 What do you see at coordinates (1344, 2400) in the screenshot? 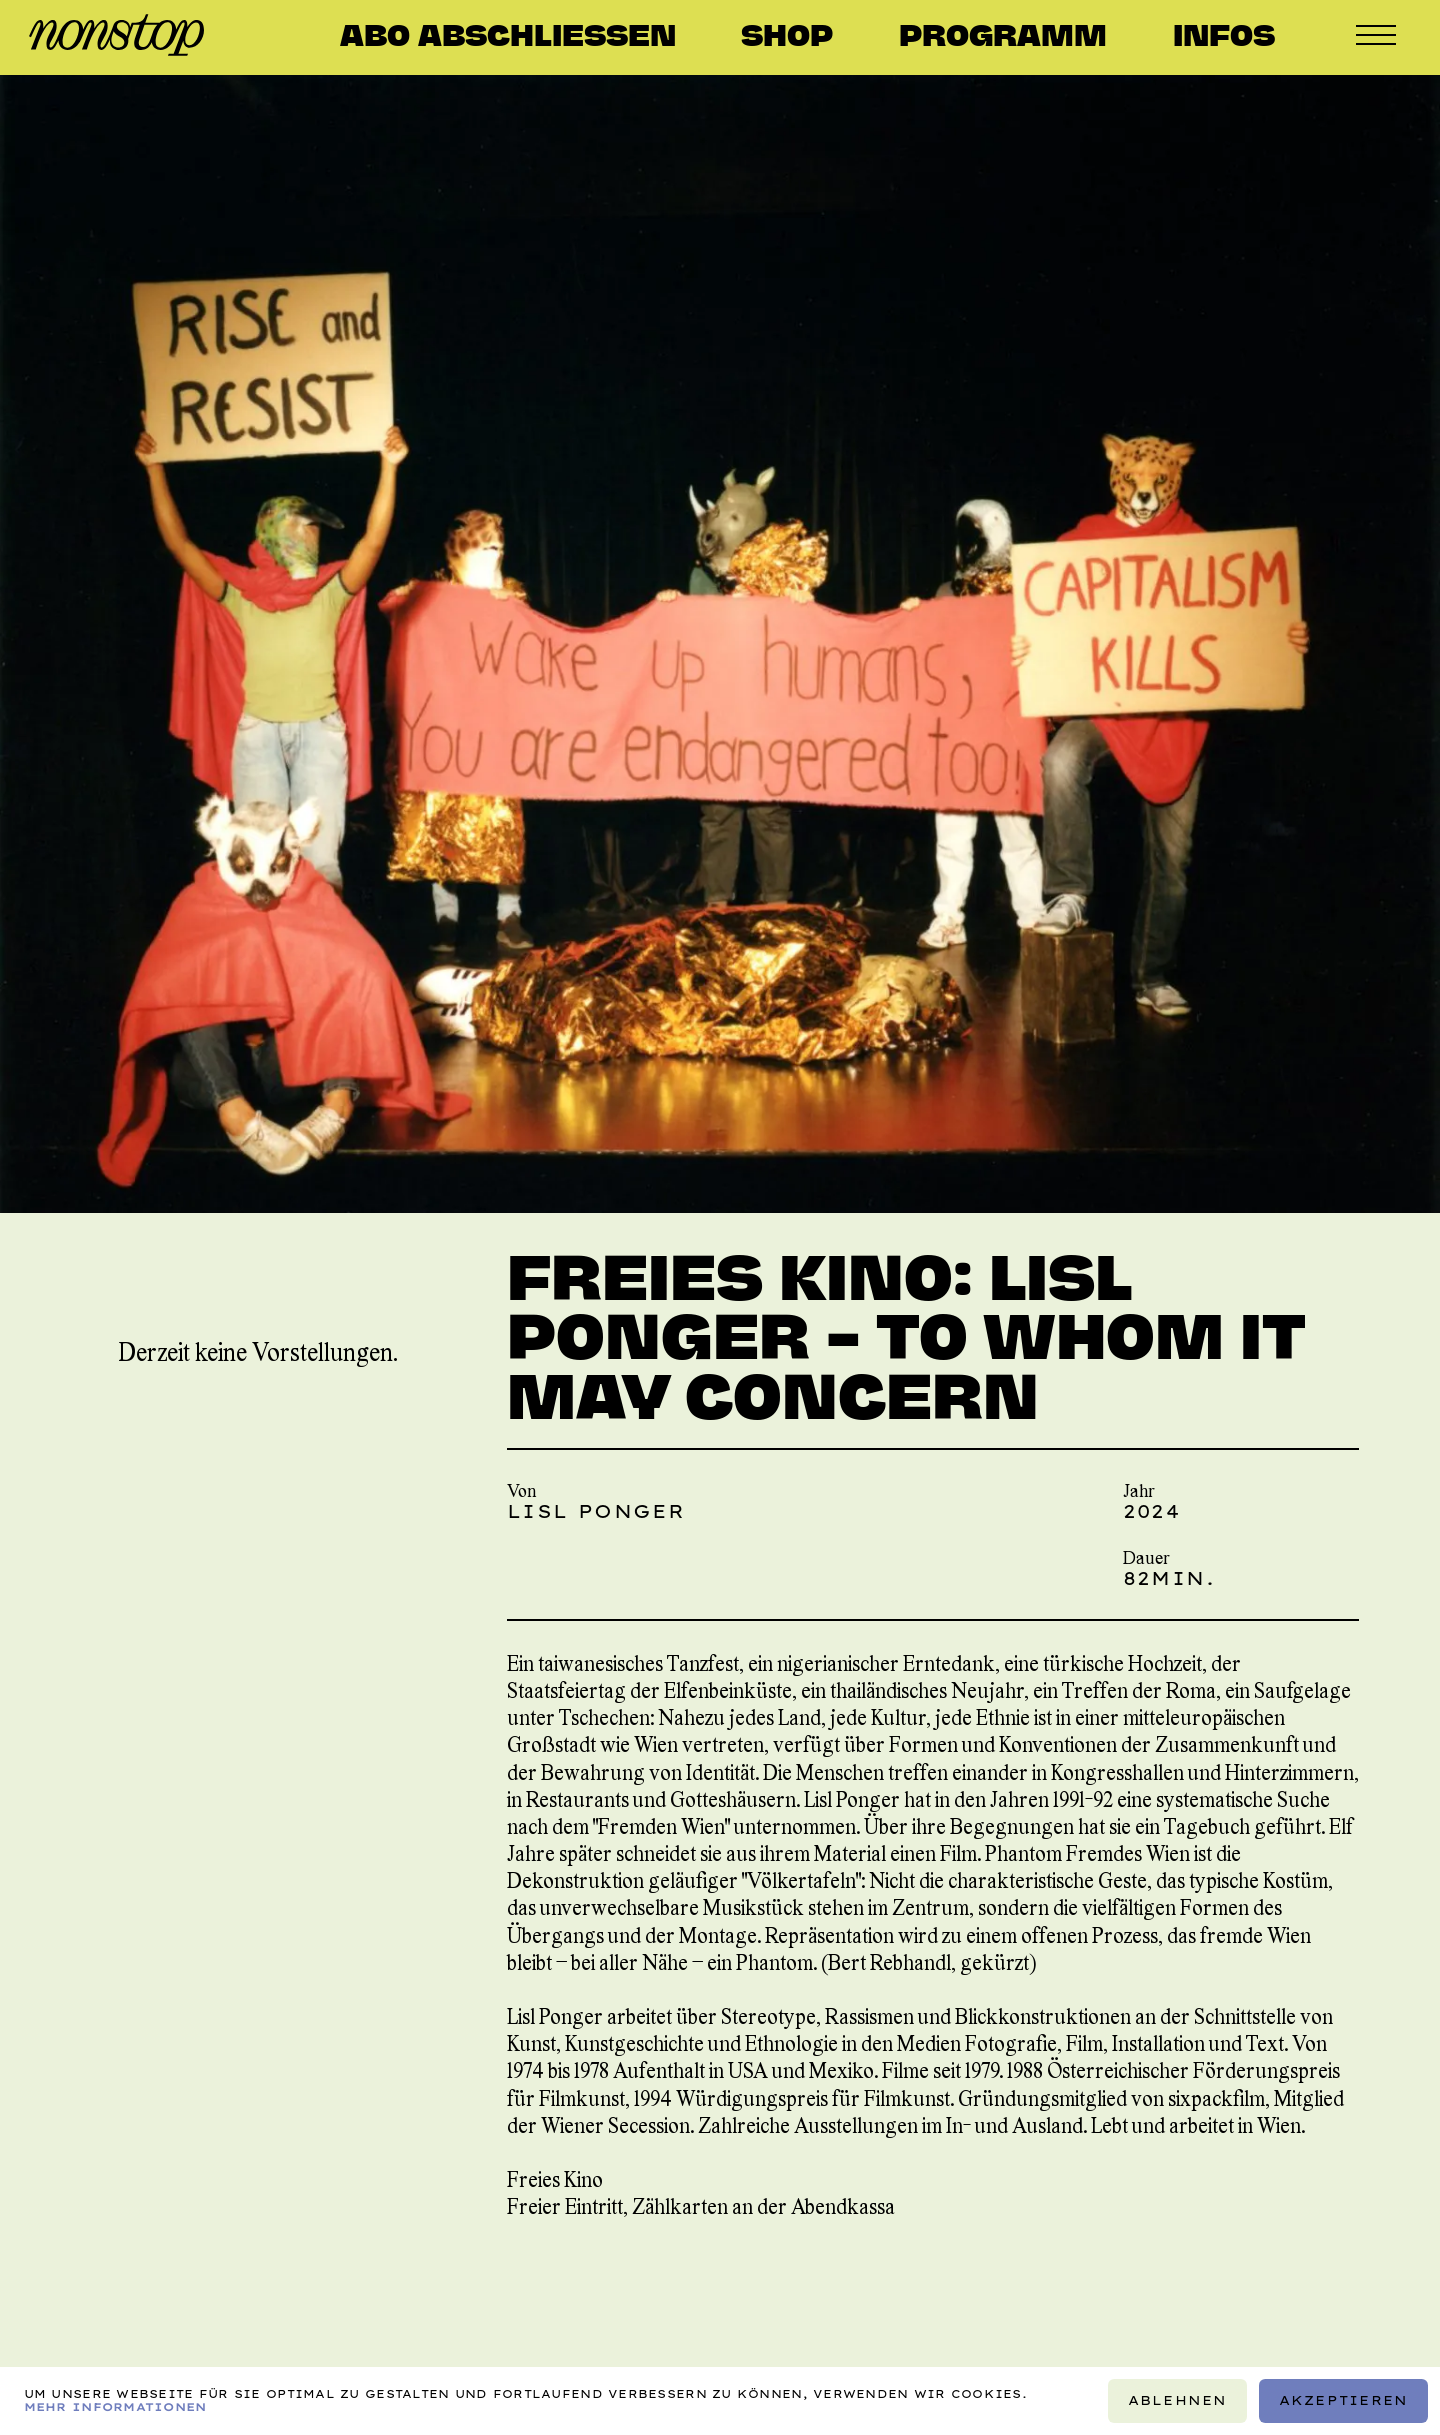
I see `Akzeptieren` at bounding box center [1344, 2400].